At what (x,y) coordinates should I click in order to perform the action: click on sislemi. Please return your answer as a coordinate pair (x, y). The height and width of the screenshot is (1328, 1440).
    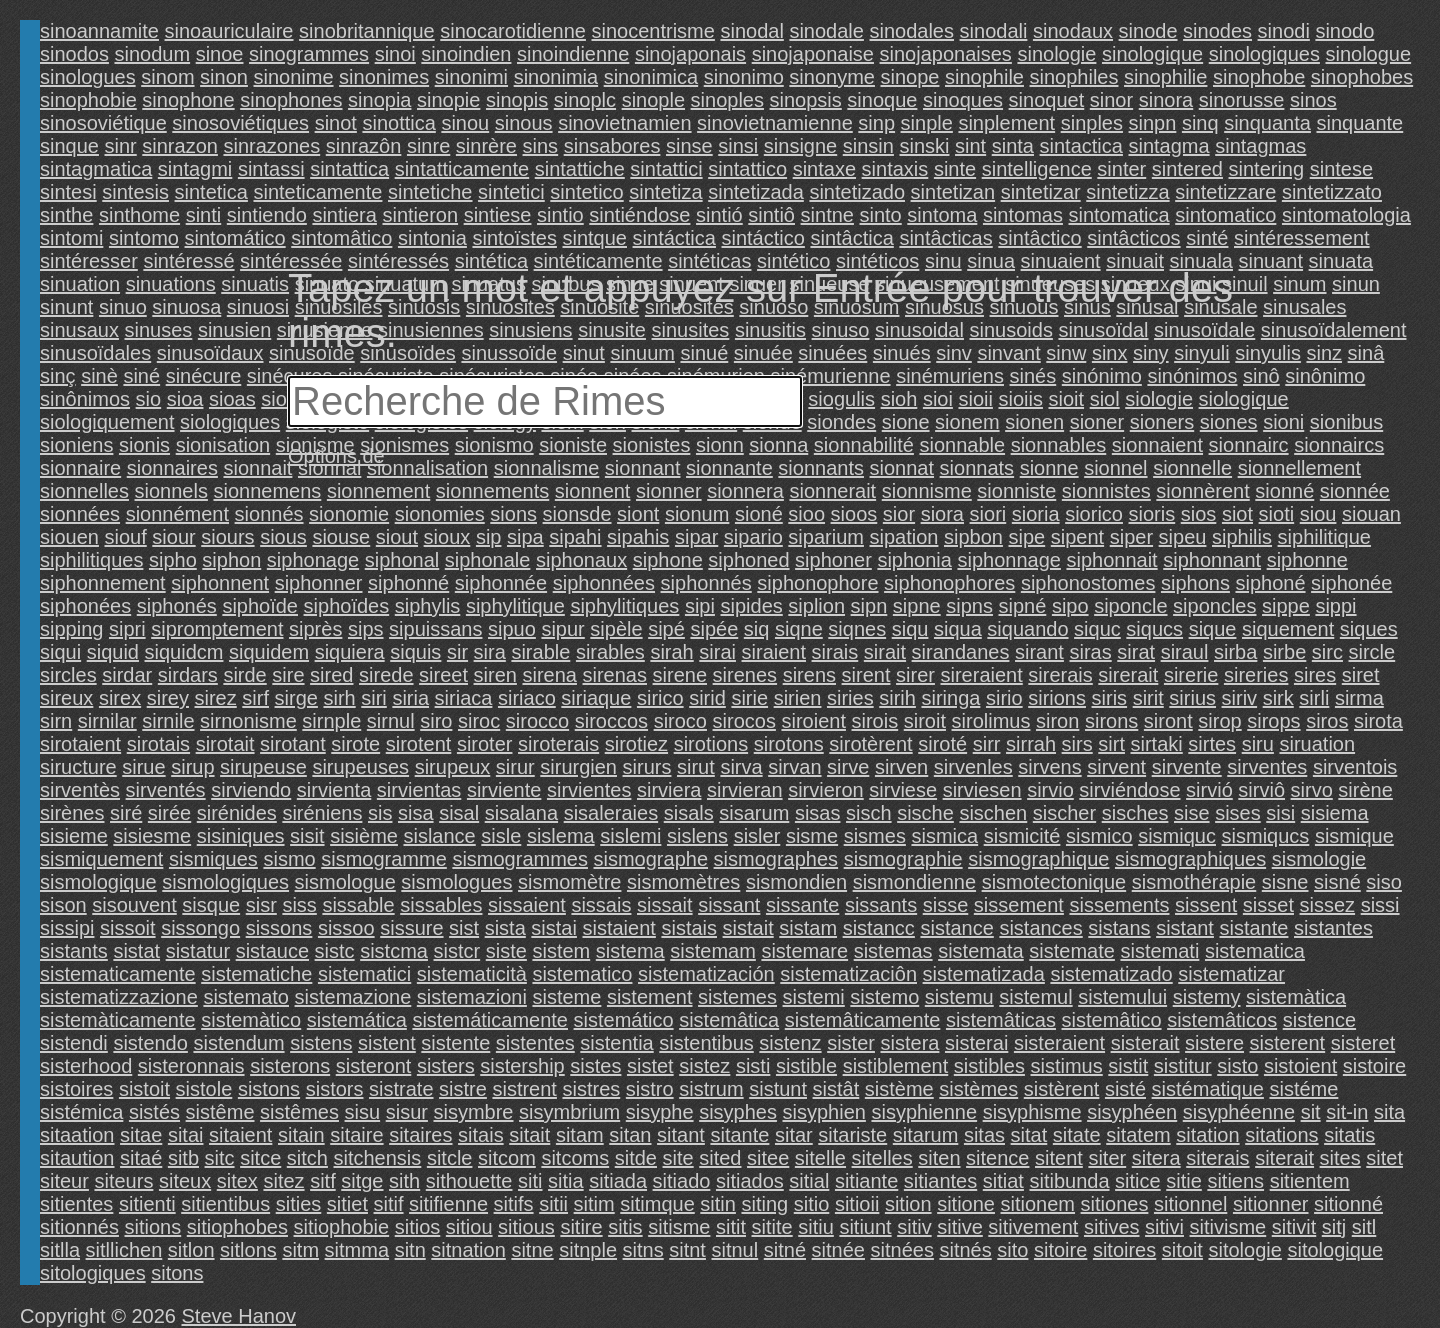
    Looking at the image, I should click on (630, 836).